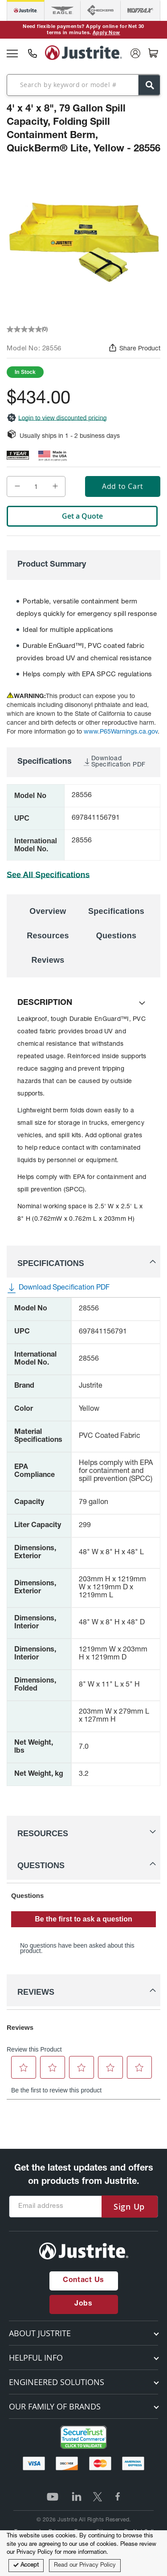  I want to click on [Search], so click(149, 85).